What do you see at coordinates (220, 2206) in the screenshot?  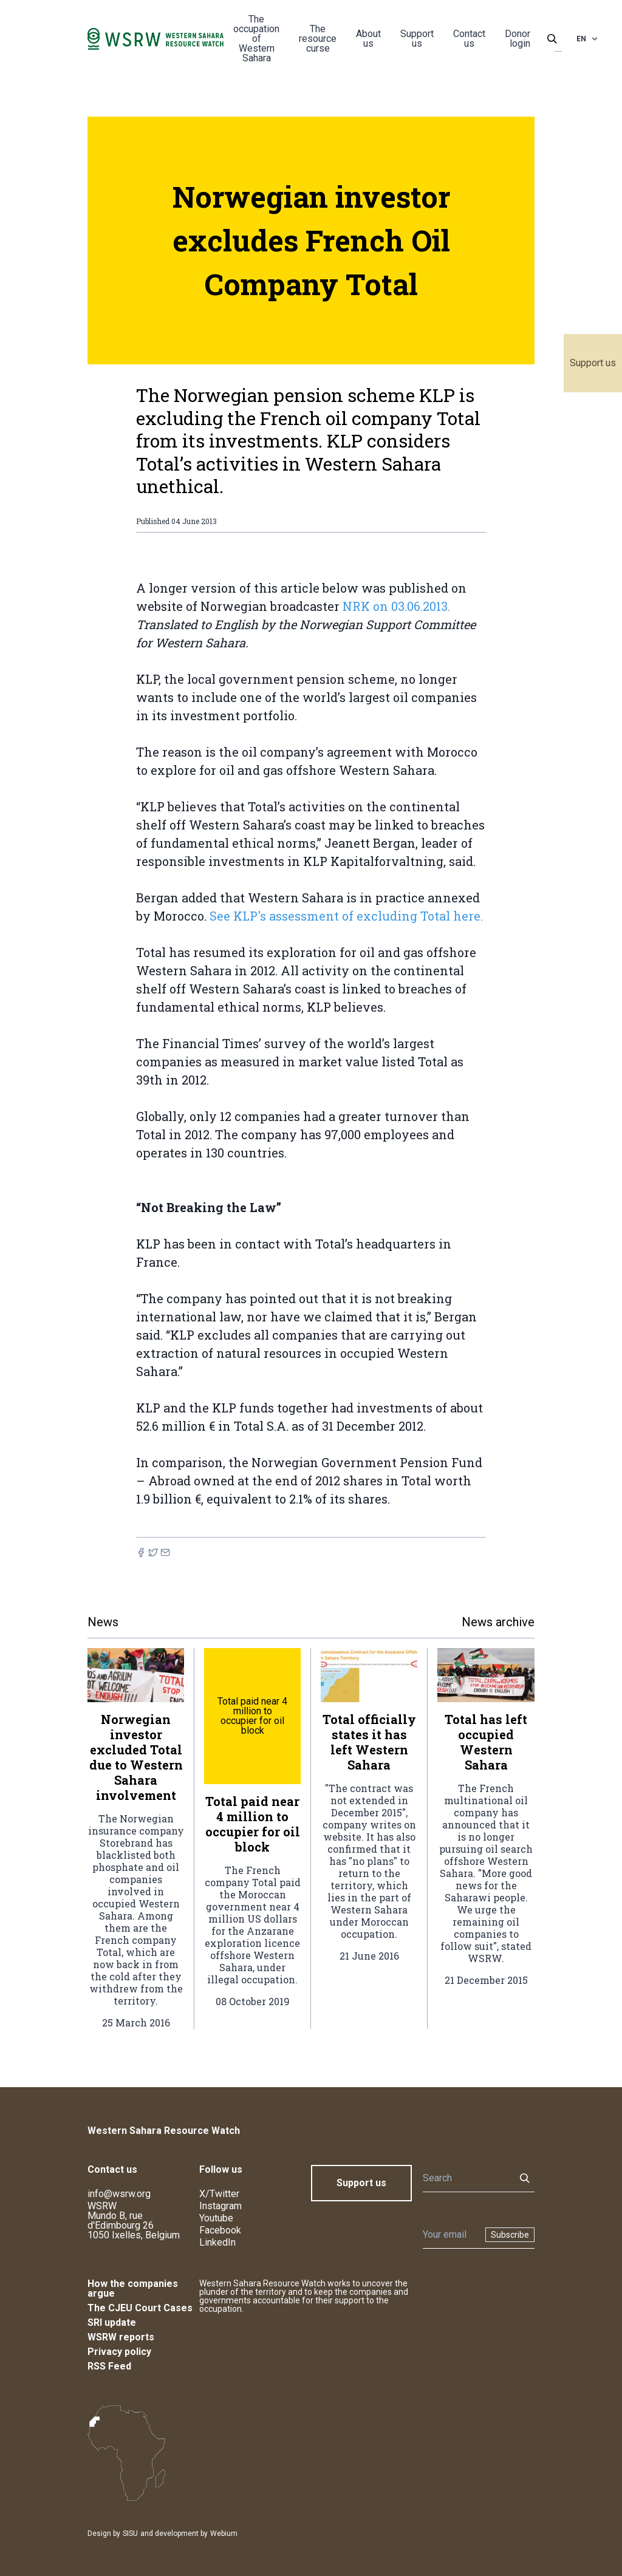 I see `Instagram` at bounding box center [220, 2206].